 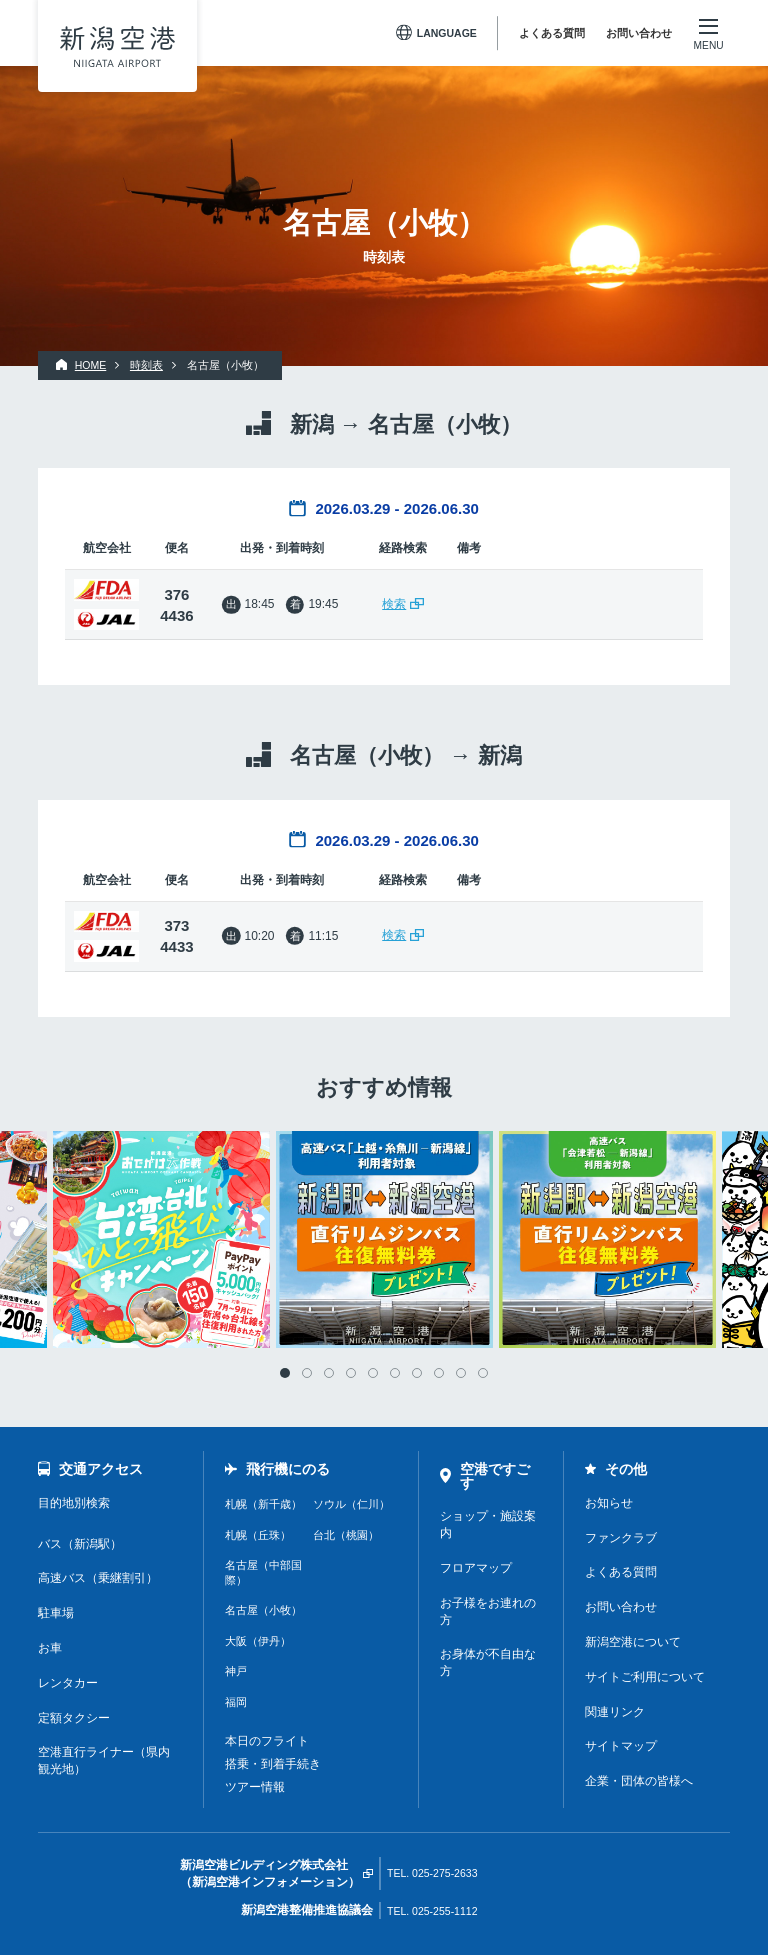 I want to click on [tabpanel], so click(x=384, y=1239).